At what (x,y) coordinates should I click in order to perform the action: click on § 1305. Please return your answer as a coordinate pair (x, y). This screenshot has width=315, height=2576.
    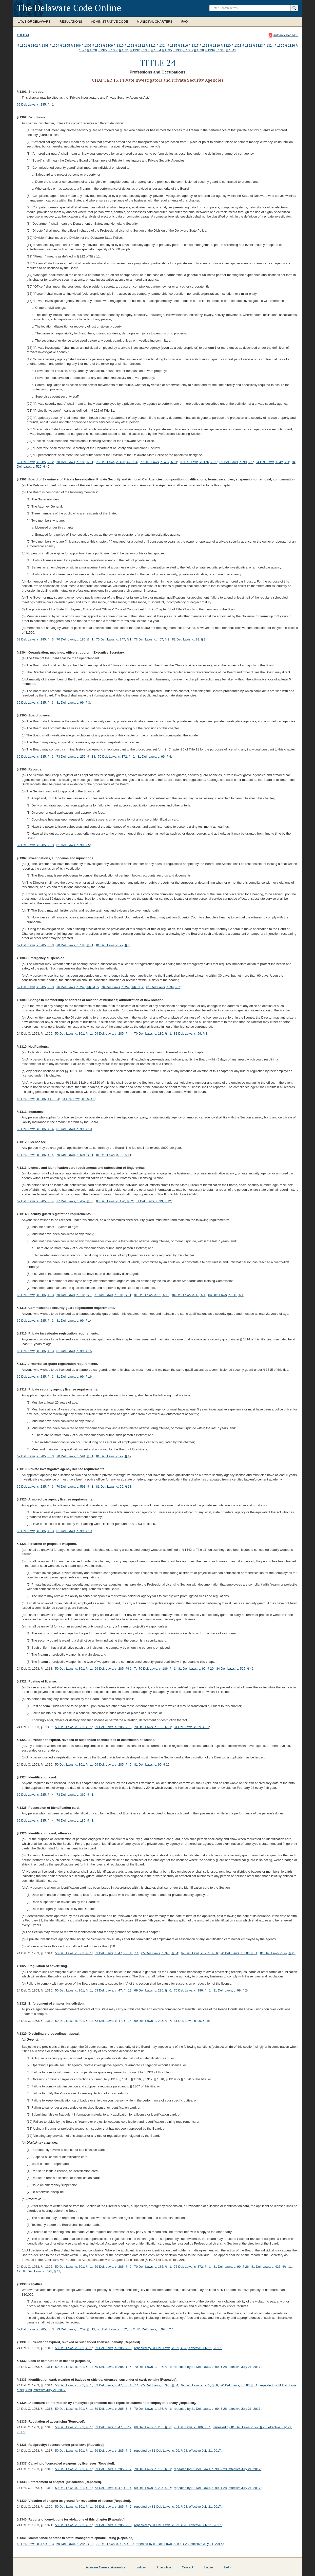
    Looking at the image, I should click on (65, 45).